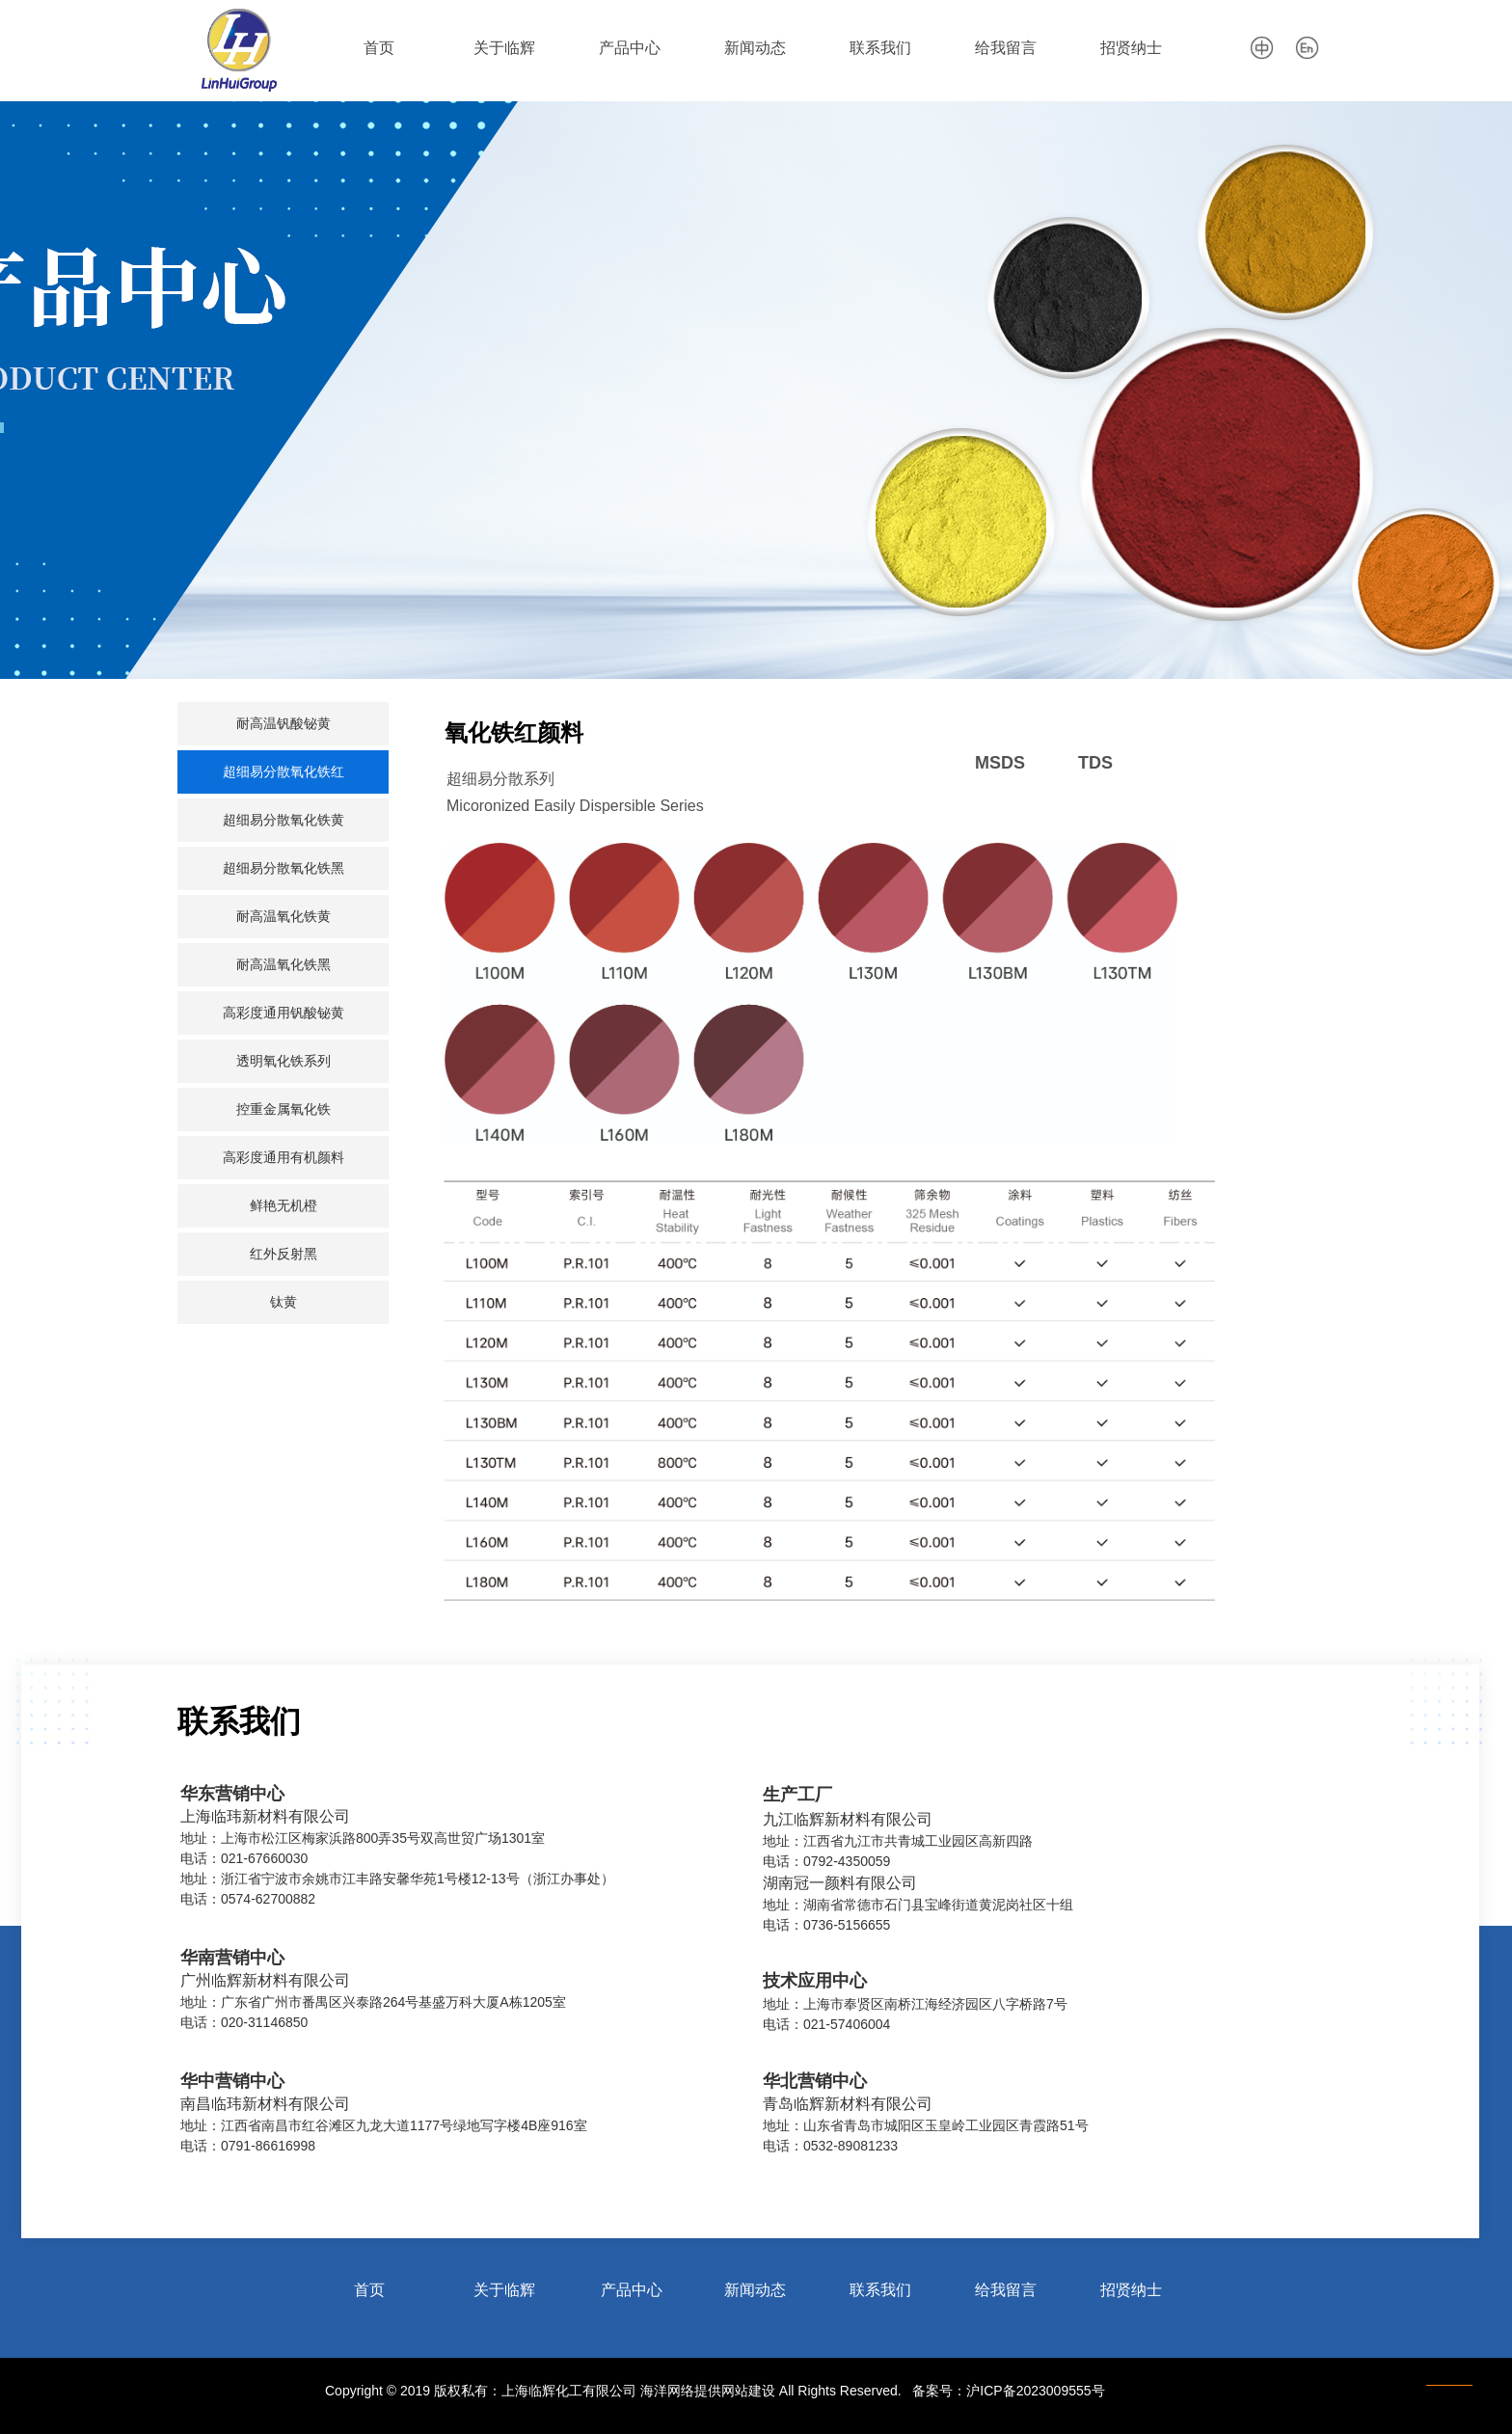 This screenshot has width=1512, height=2434. I want to click on TDS, so click(1095, 762).